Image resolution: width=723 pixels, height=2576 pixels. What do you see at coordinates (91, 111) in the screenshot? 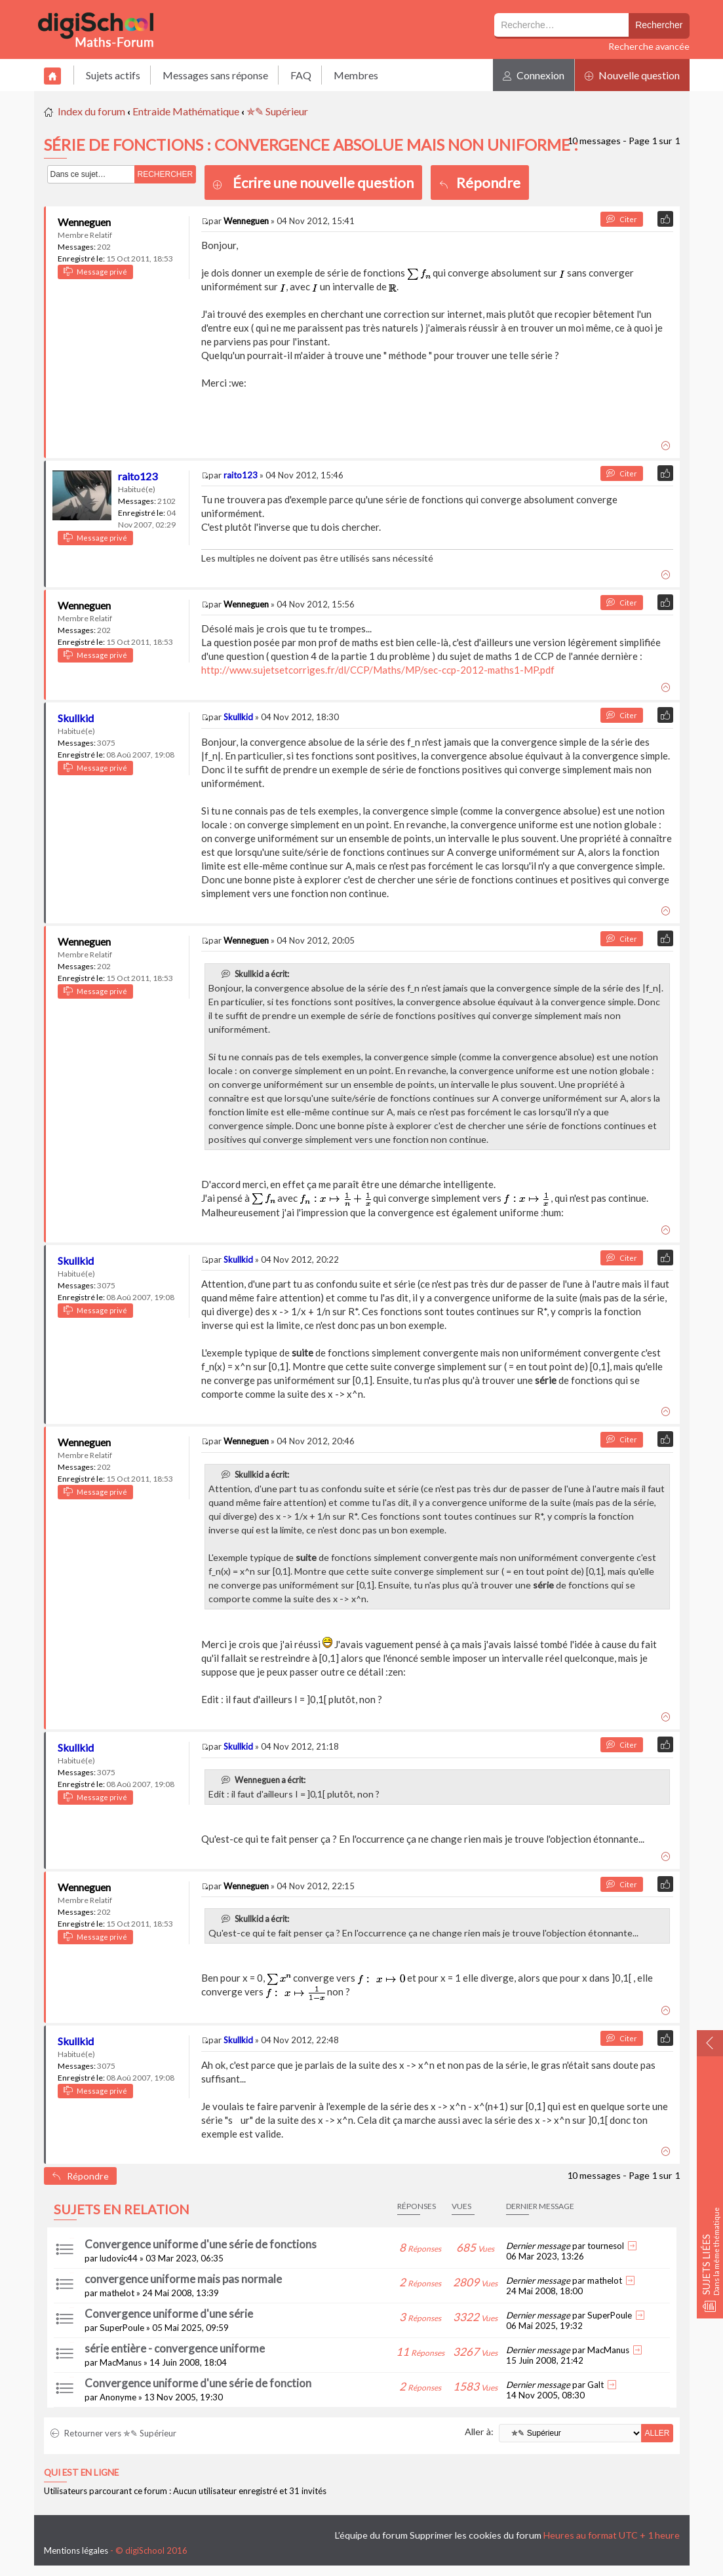
I see `Index du forum` at bounding box center [91, 111].